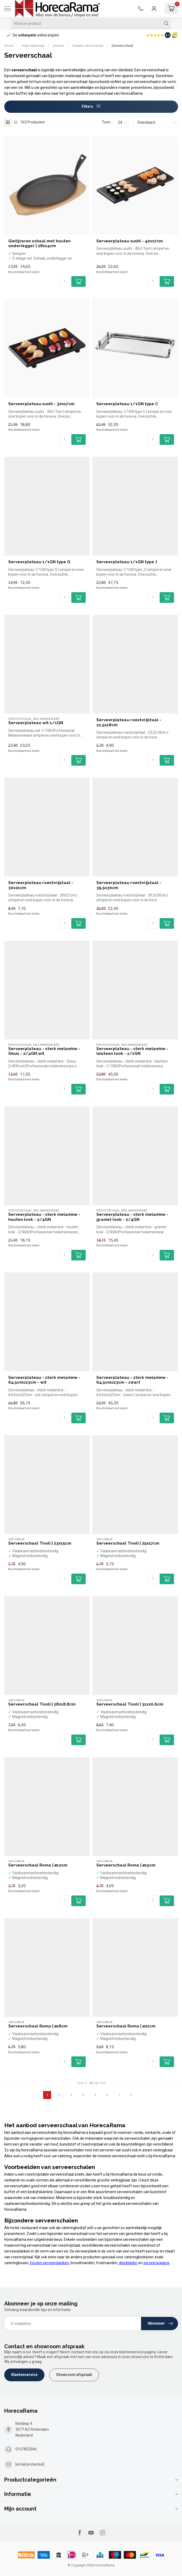 The image size is (182, 2576). What do you see at coordinates (39, 243) in the screenshot?
I see `Gietijzeren schaal met houten onderlegger | 28x14cm` at bounding box center [39, 243].